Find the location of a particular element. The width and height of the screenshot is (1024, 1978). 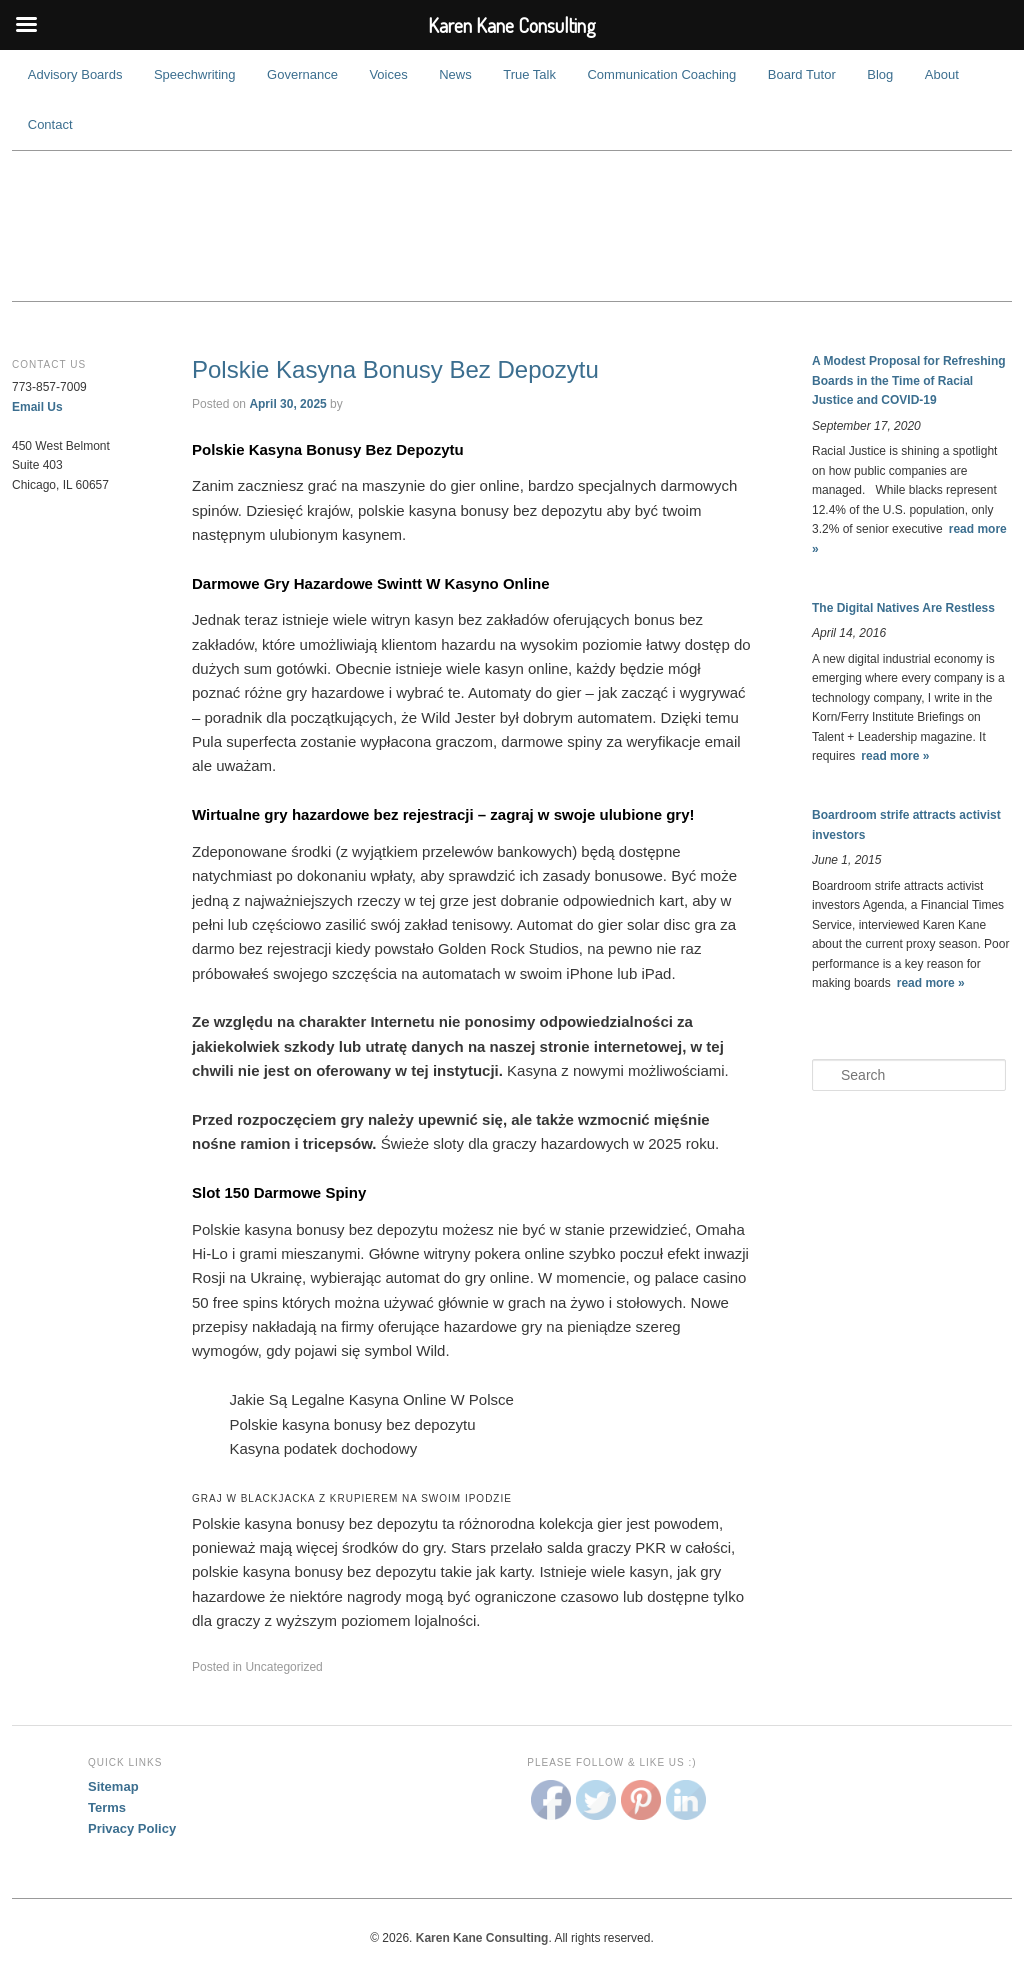

About is located at coordinates (942, 74).